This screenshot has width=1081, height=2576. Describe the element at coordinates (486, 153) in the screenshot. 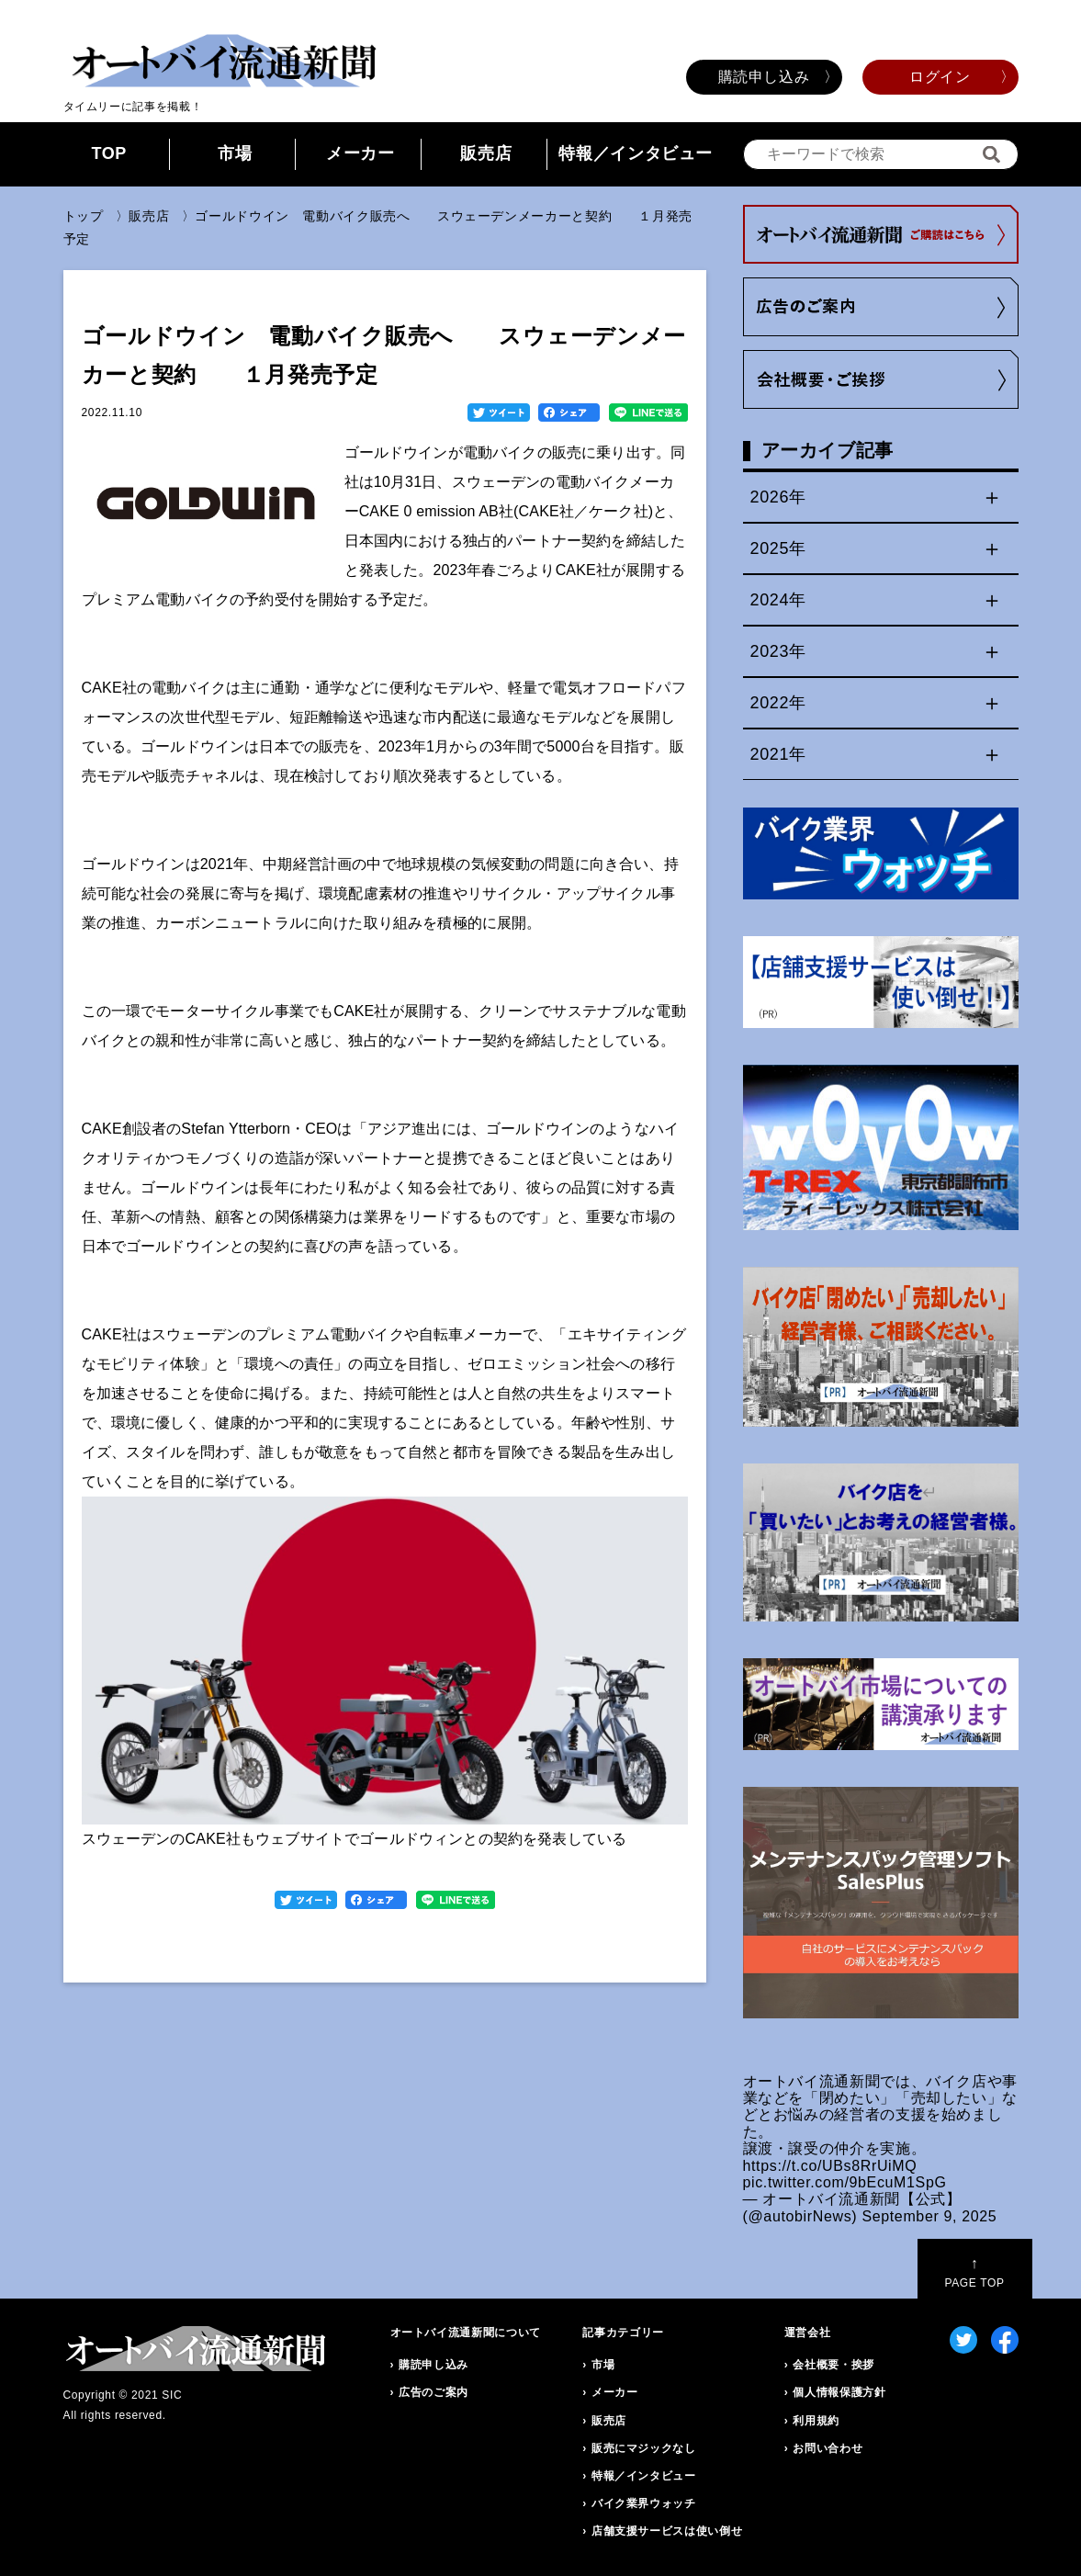

I see `販売店` at that location.